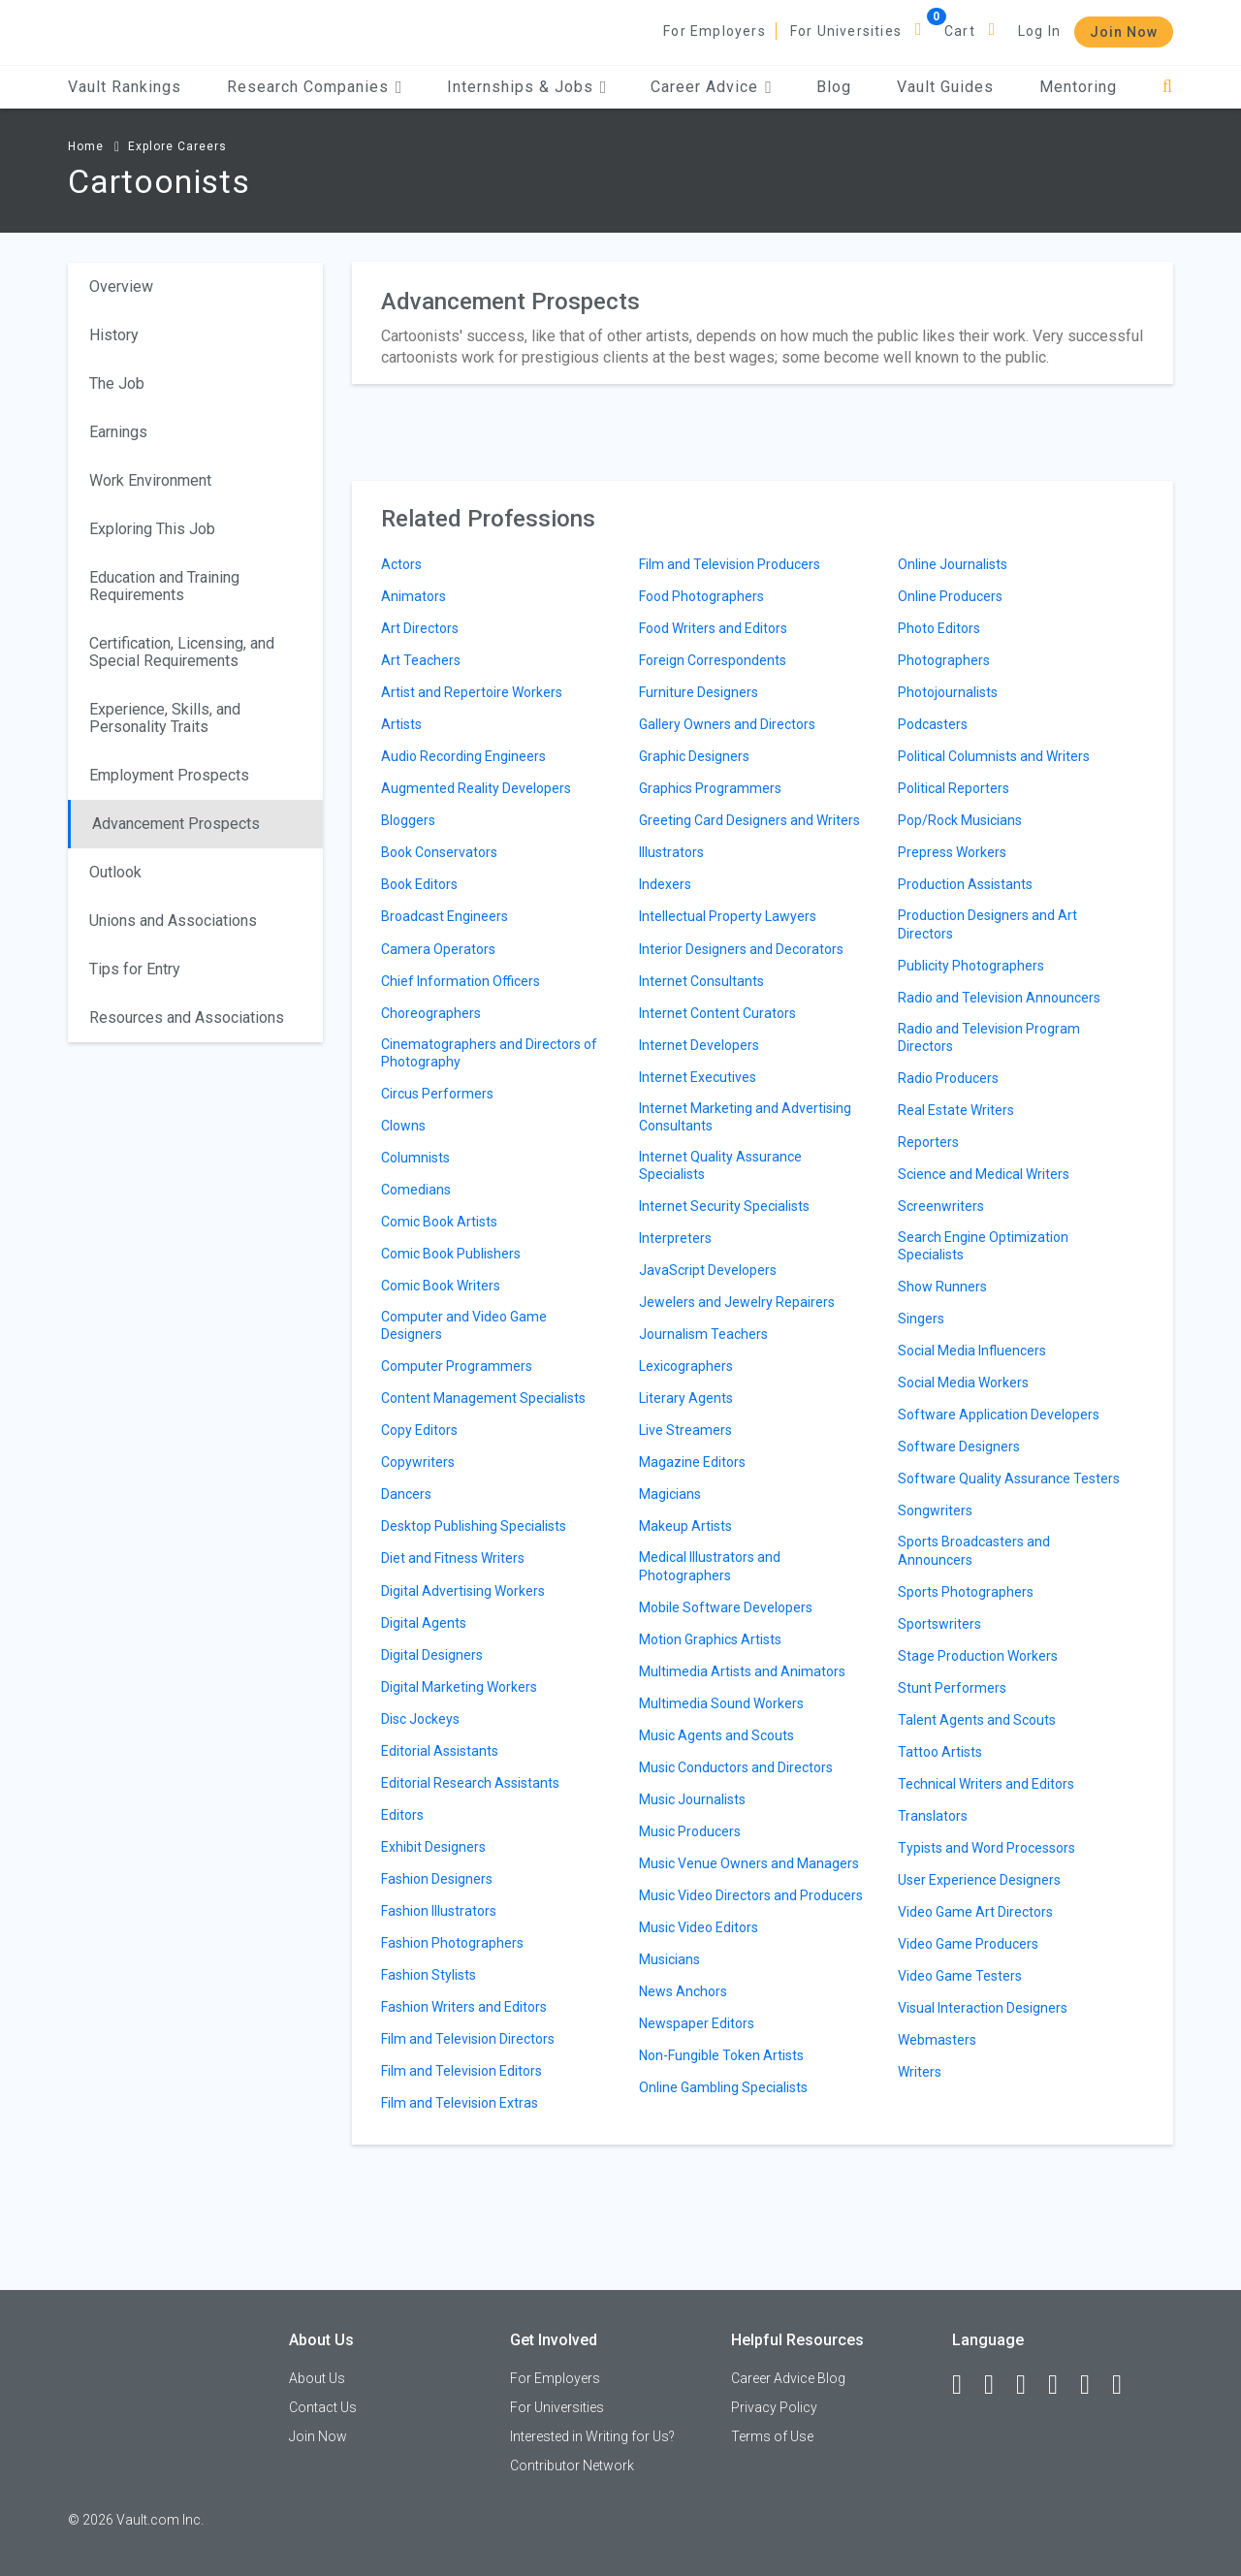 The height and width of the screenshot is (2576, 1241). Describe the element at coordinates (181, 652) in the screenshot. I see `Certification, Licensing, and Special Requirements` at that location.